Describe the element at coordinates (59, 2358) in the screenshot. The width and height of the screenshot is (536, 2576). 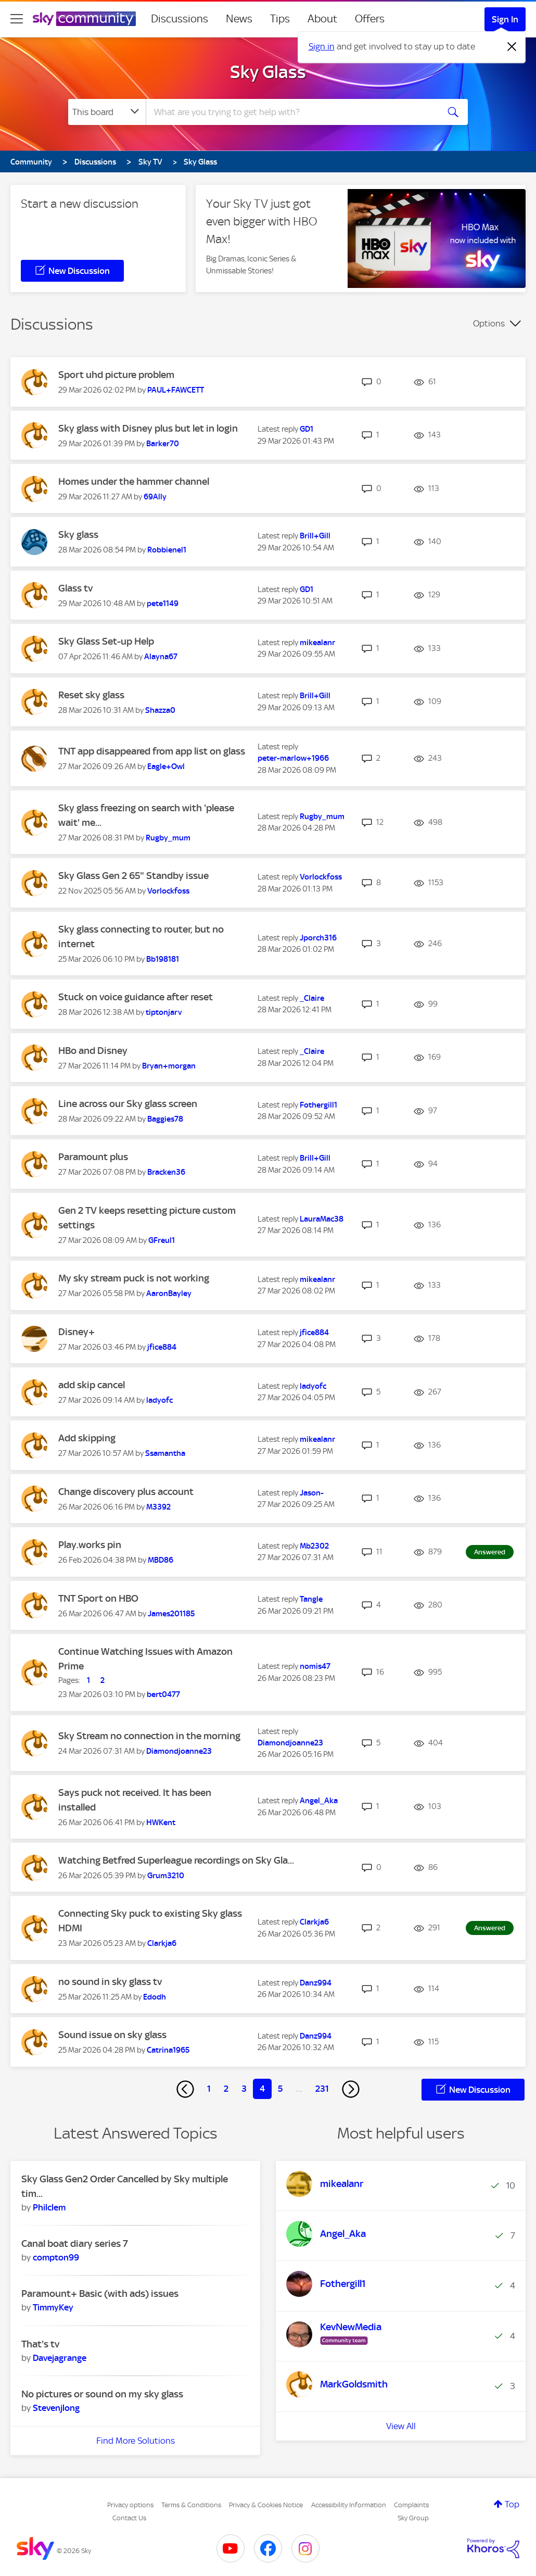
I see `[View Profile of Davejagrange]` at that location.